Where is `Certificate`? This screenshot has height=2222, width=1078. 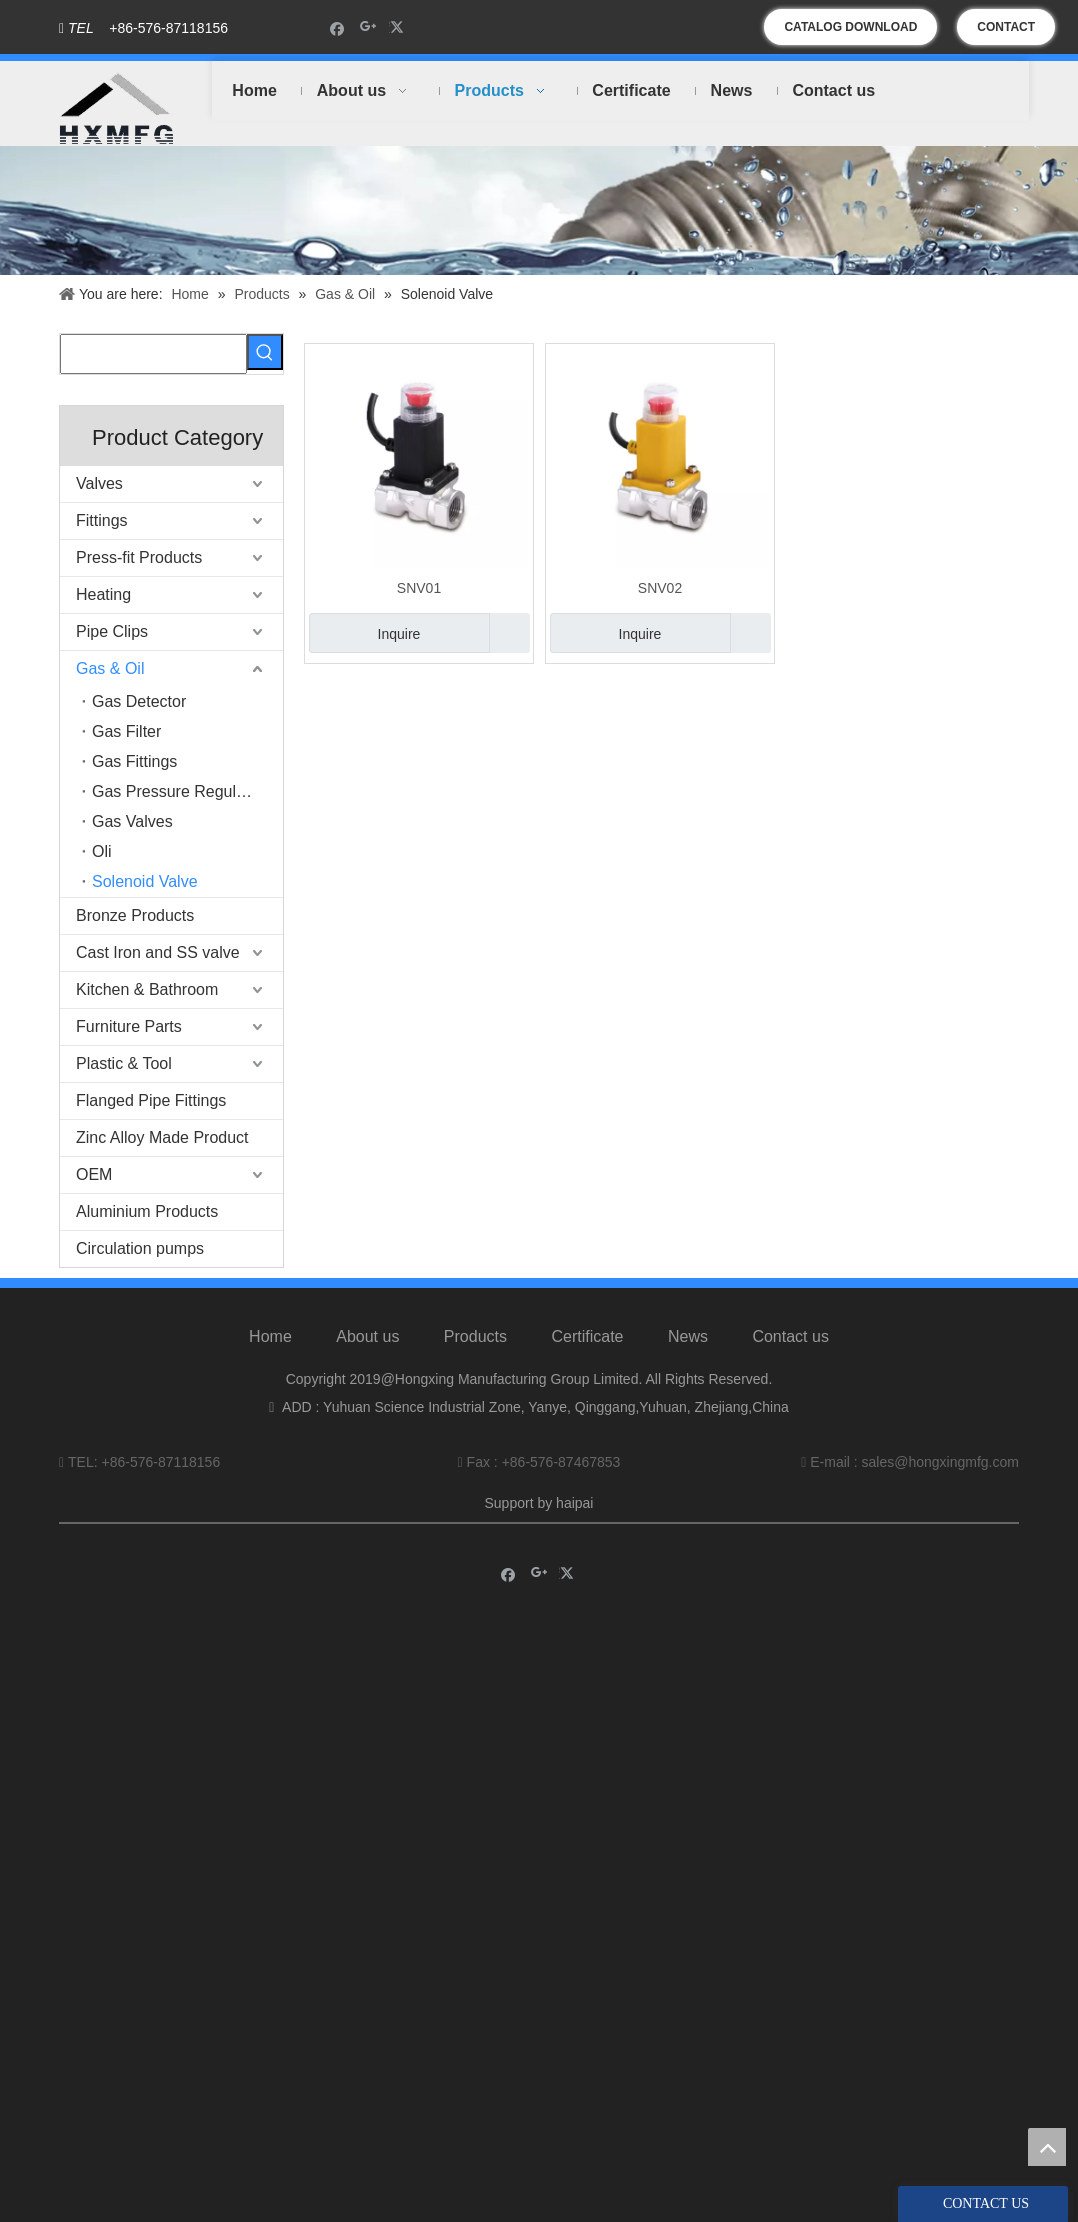
Certificate is located at coordinates (587, 1336).